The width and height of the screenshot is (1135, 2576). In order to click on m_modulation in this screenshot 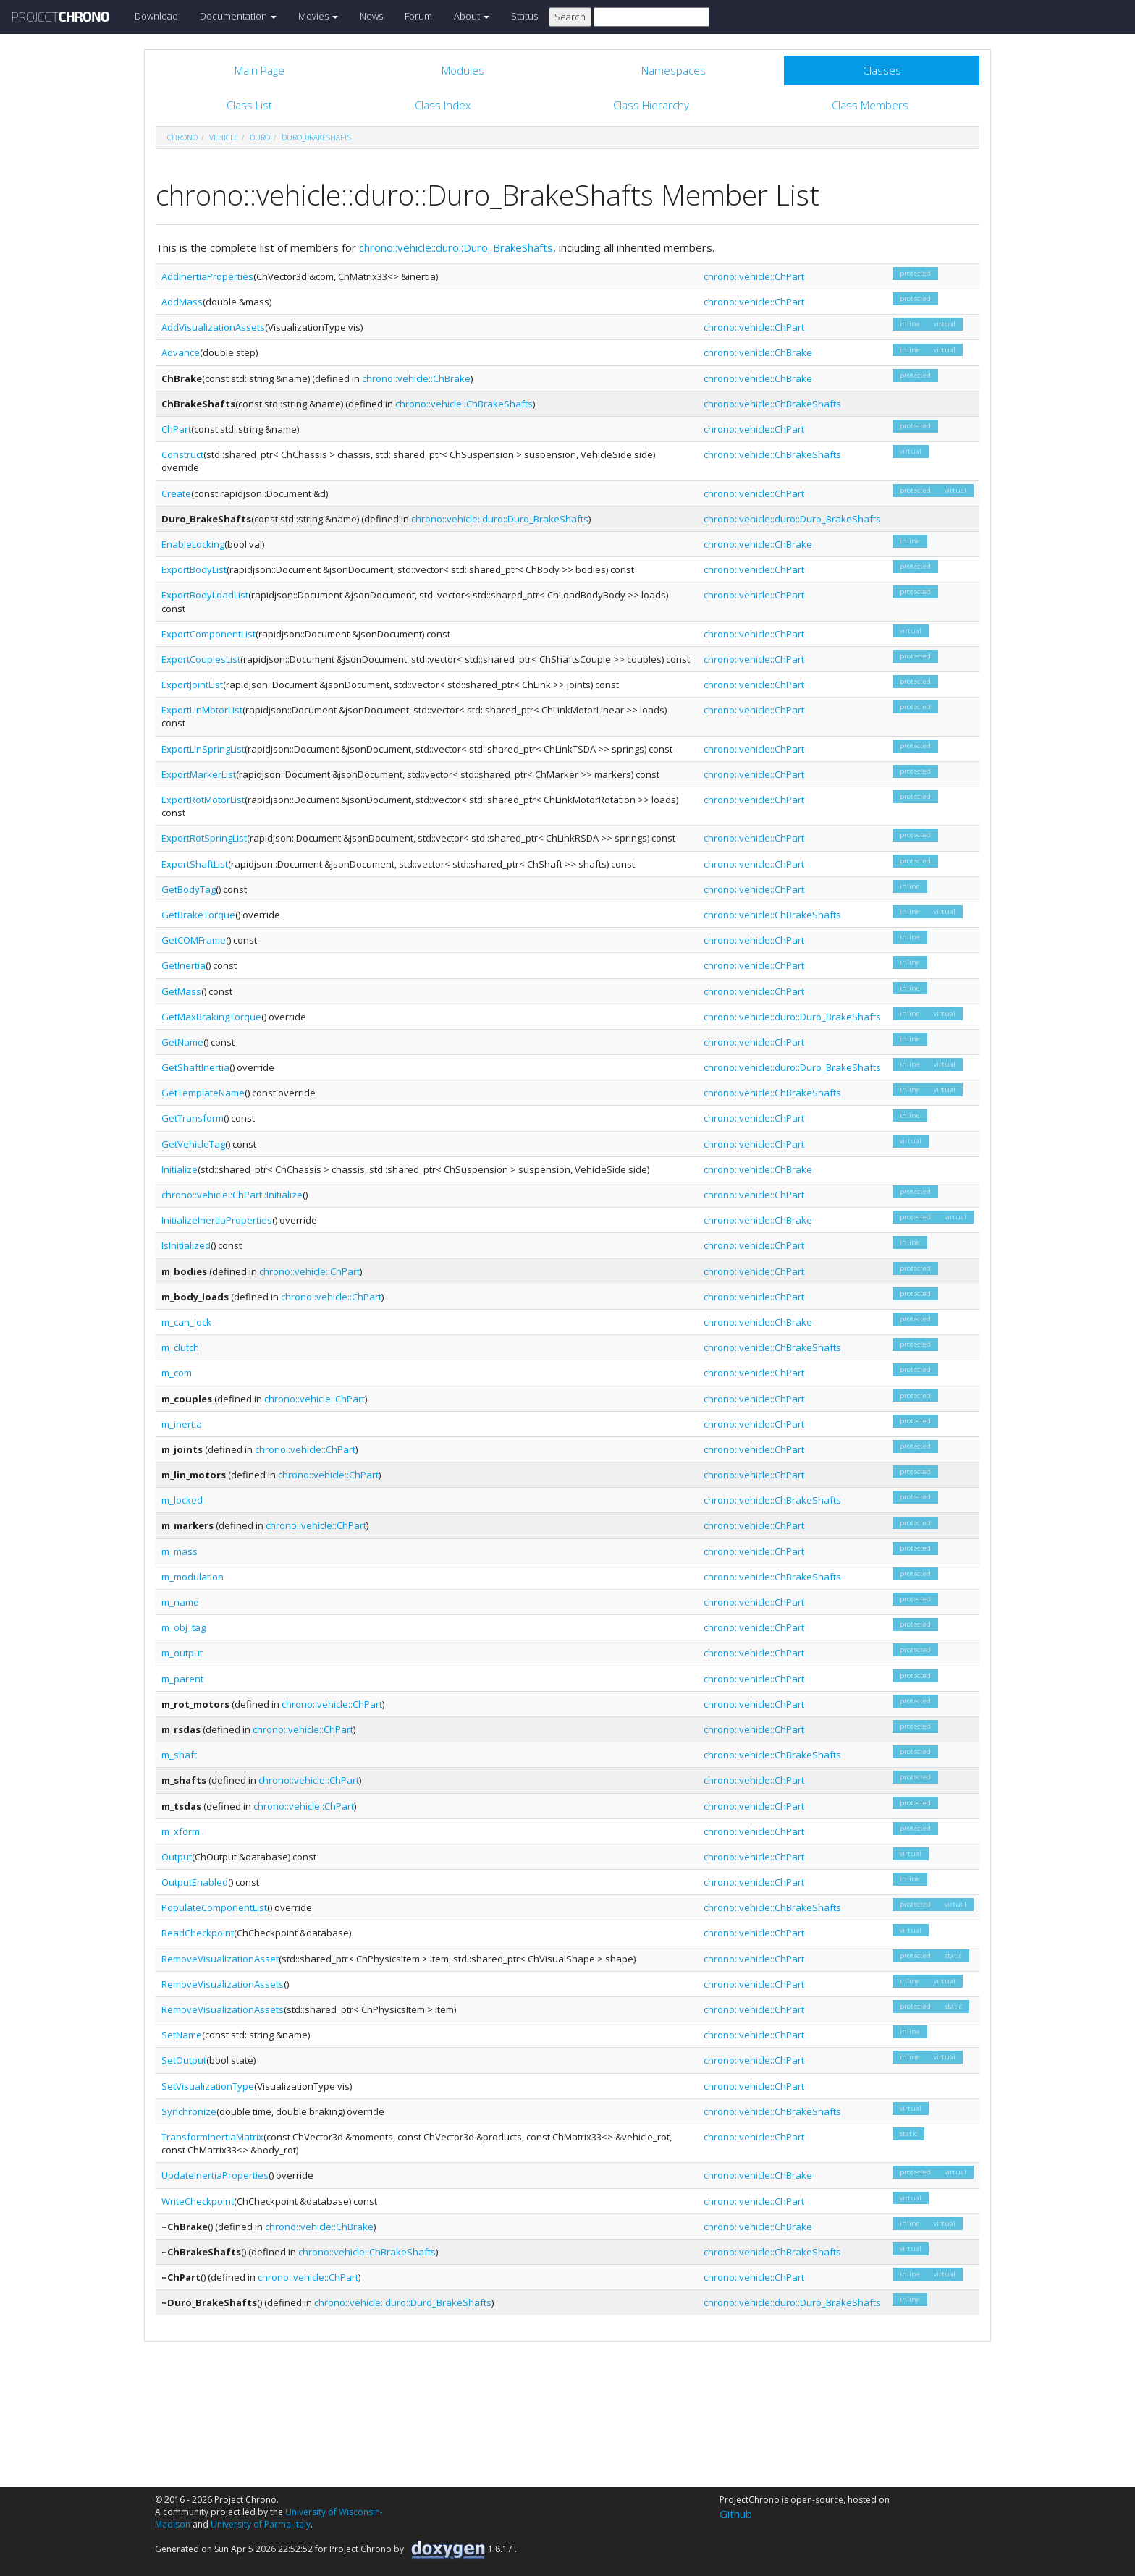, I will do `click(192, 1576)`.